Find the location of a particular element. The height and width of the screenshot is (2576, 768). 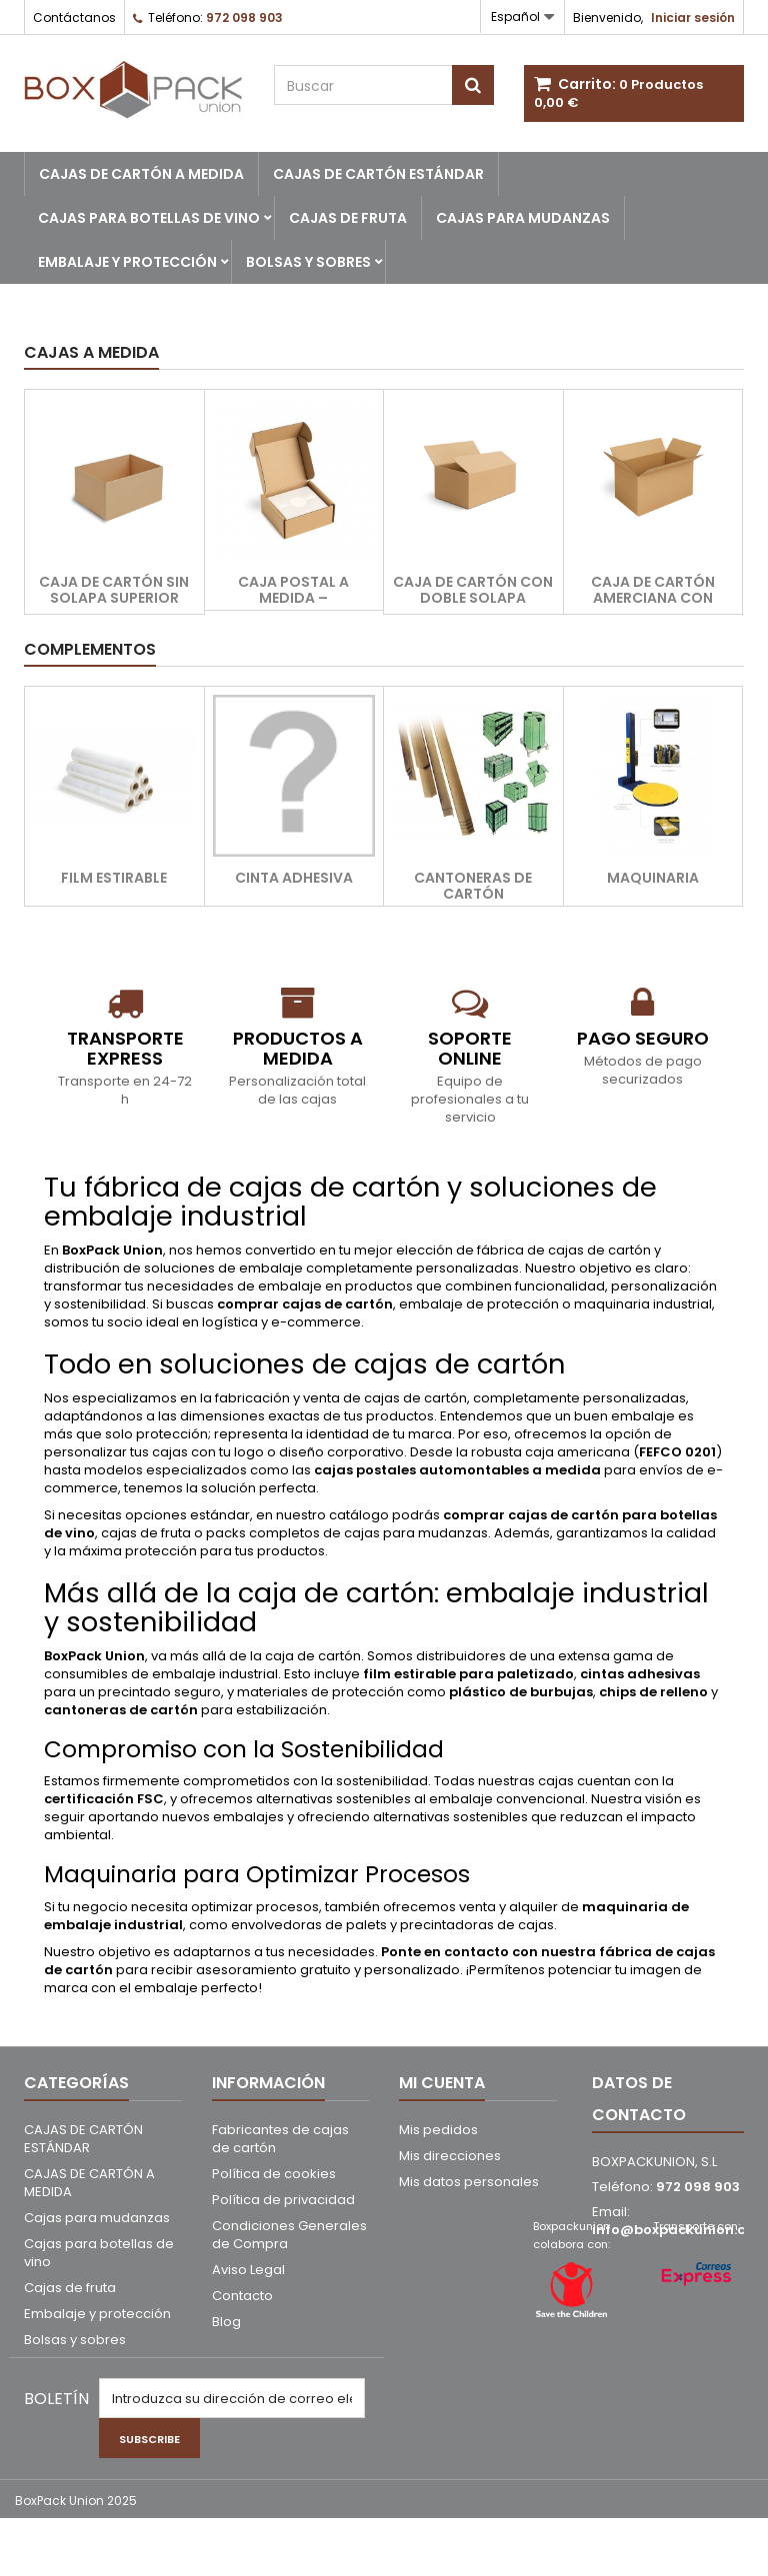

Embalaje y protección is located at coordinates (127, 262).